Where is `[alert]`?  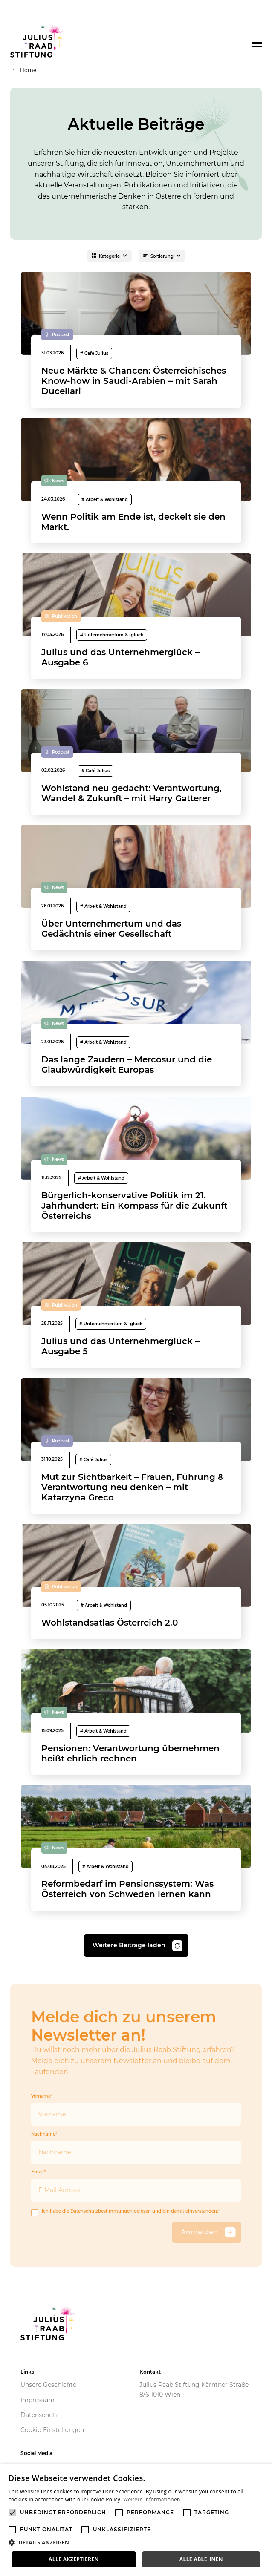 [alert] is located at coordinates (136, 2520).